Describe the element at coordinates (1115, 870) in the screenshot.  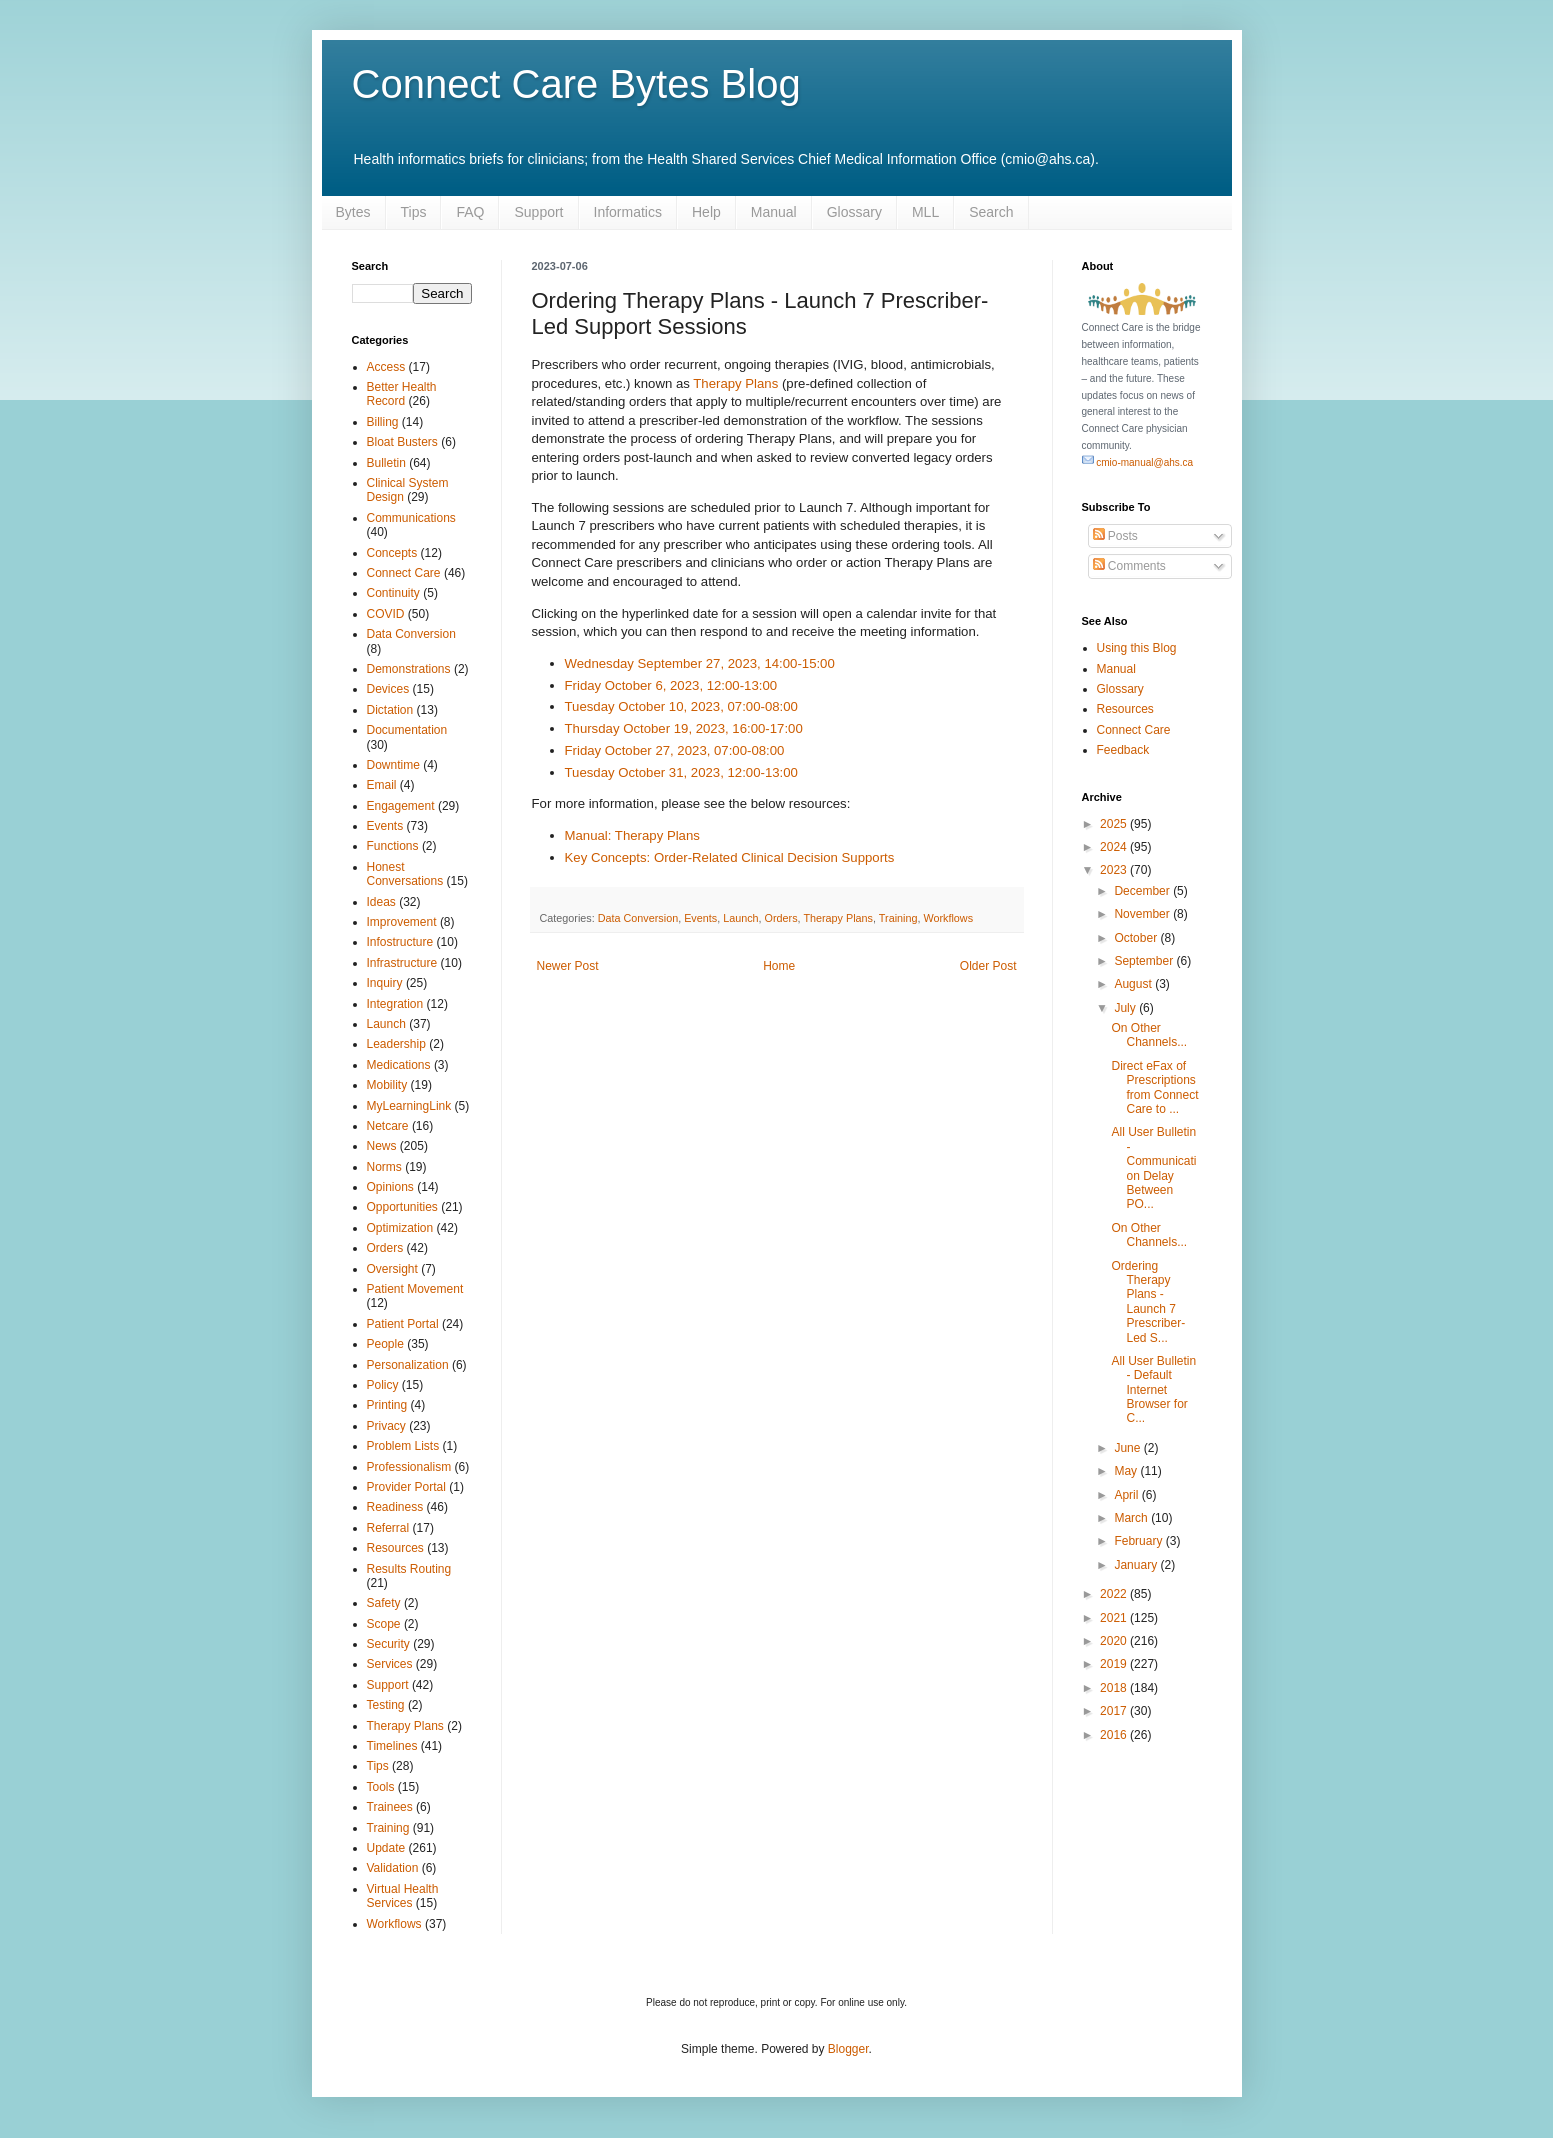
I see `2023` at that location.